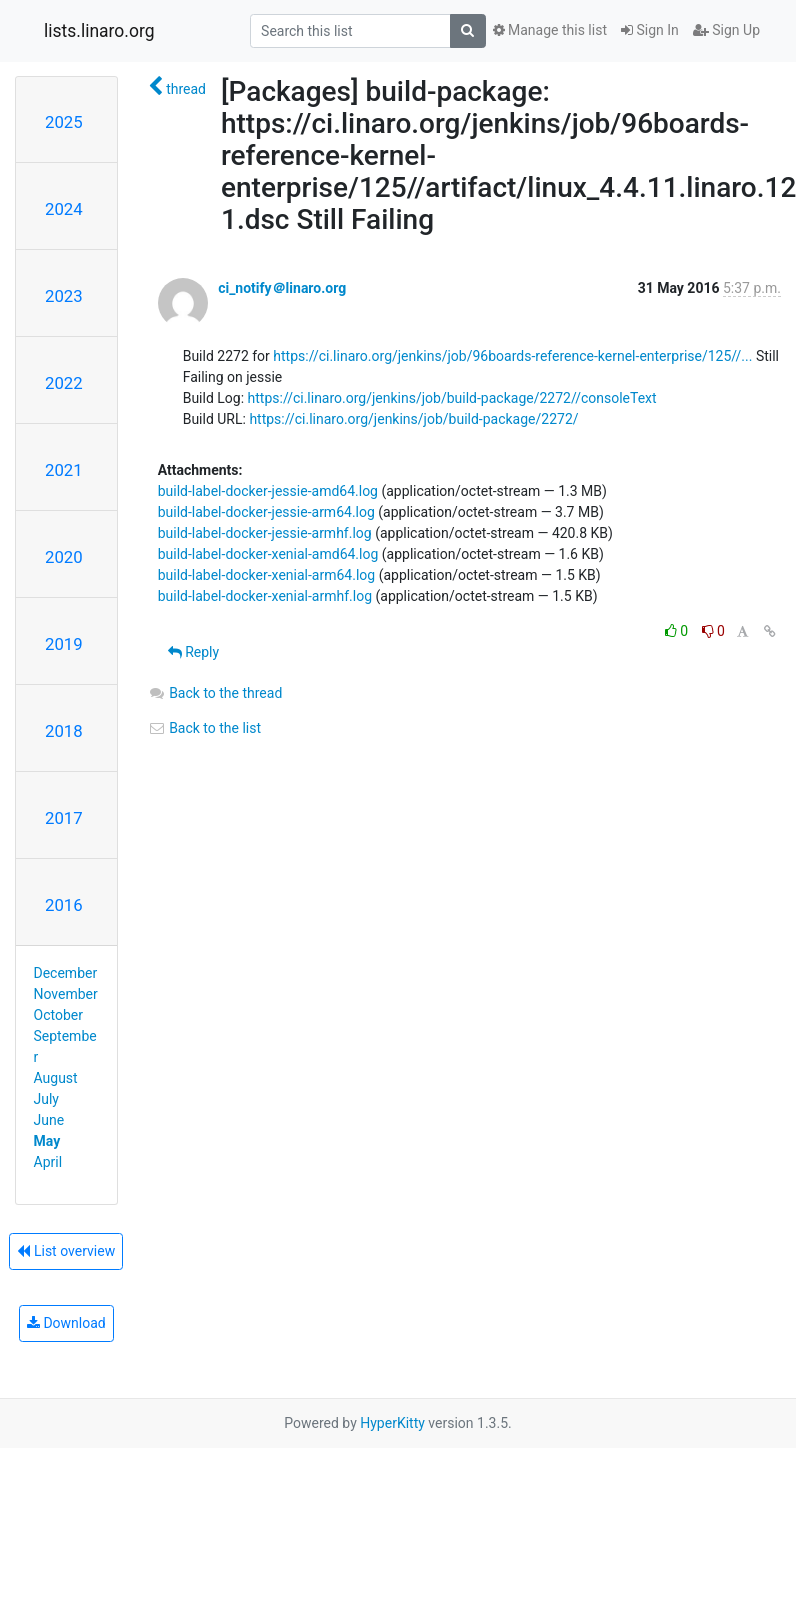 The image size is (796, 1597). Describe the element at coordinates (512, 356) in the screenshot. I see `https://ci.linaro.org/jenkins/job/96boards-reference-kernel-enterprise/125//...` at that location.